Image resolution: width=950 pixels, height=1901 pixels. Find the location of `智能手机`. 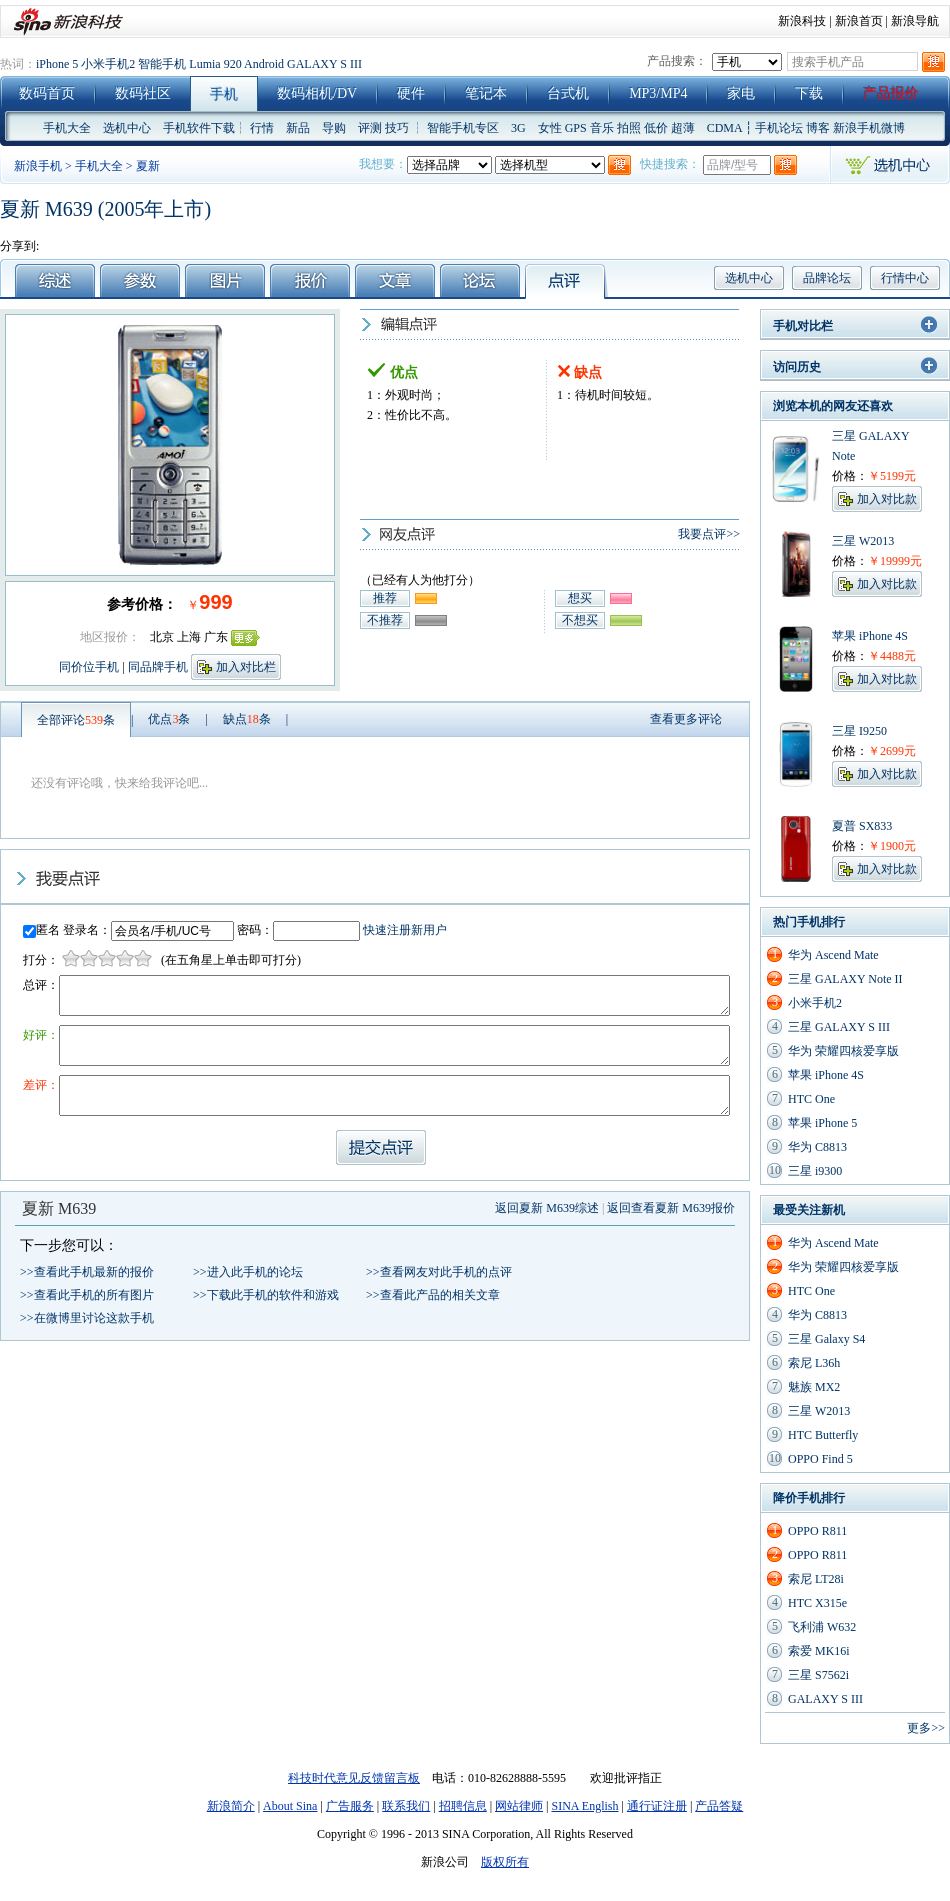

智能手机 is located at coordinates (162, 64).